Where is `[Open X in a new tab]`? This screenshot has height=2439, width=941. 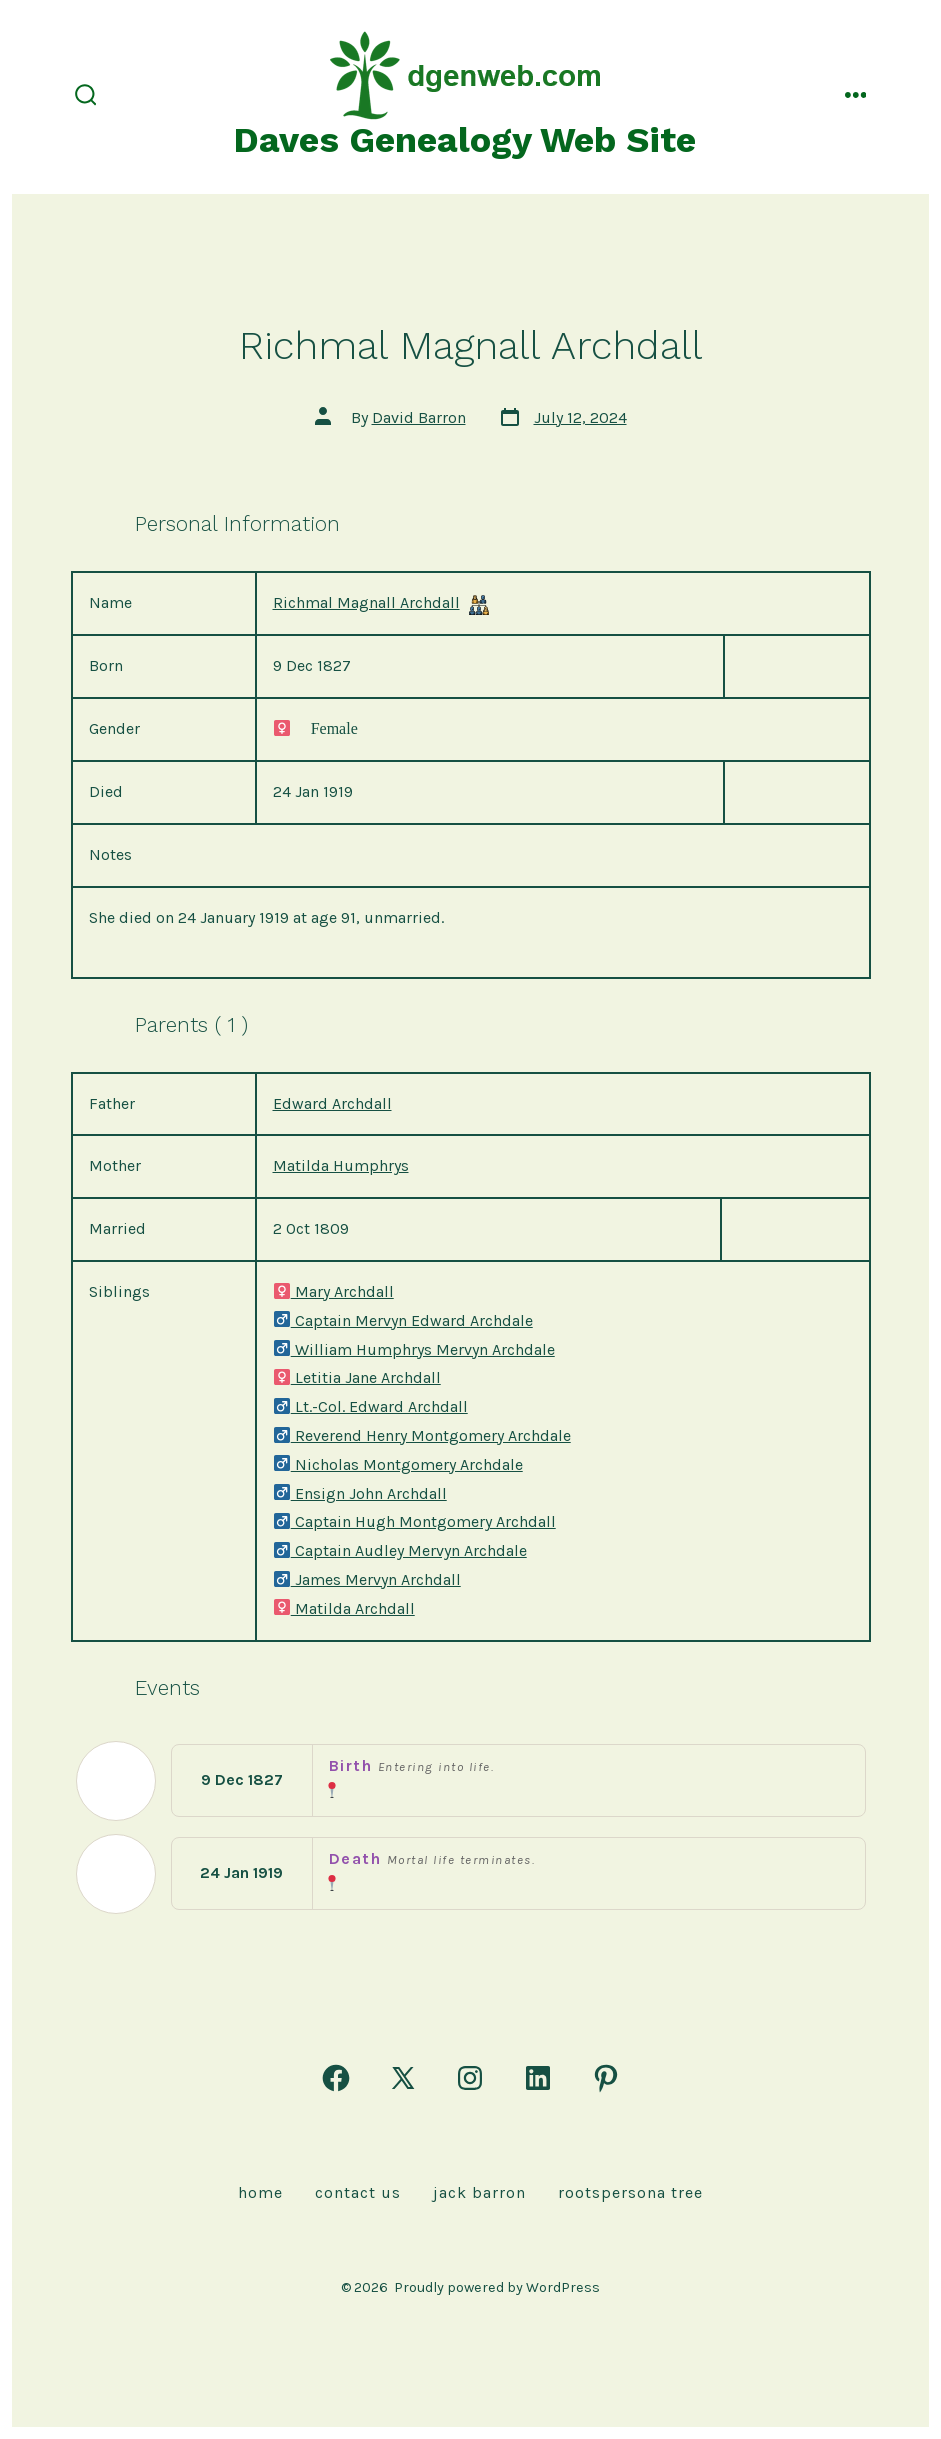
[Open X in a new tab] is located at coordinates (403, 2078).